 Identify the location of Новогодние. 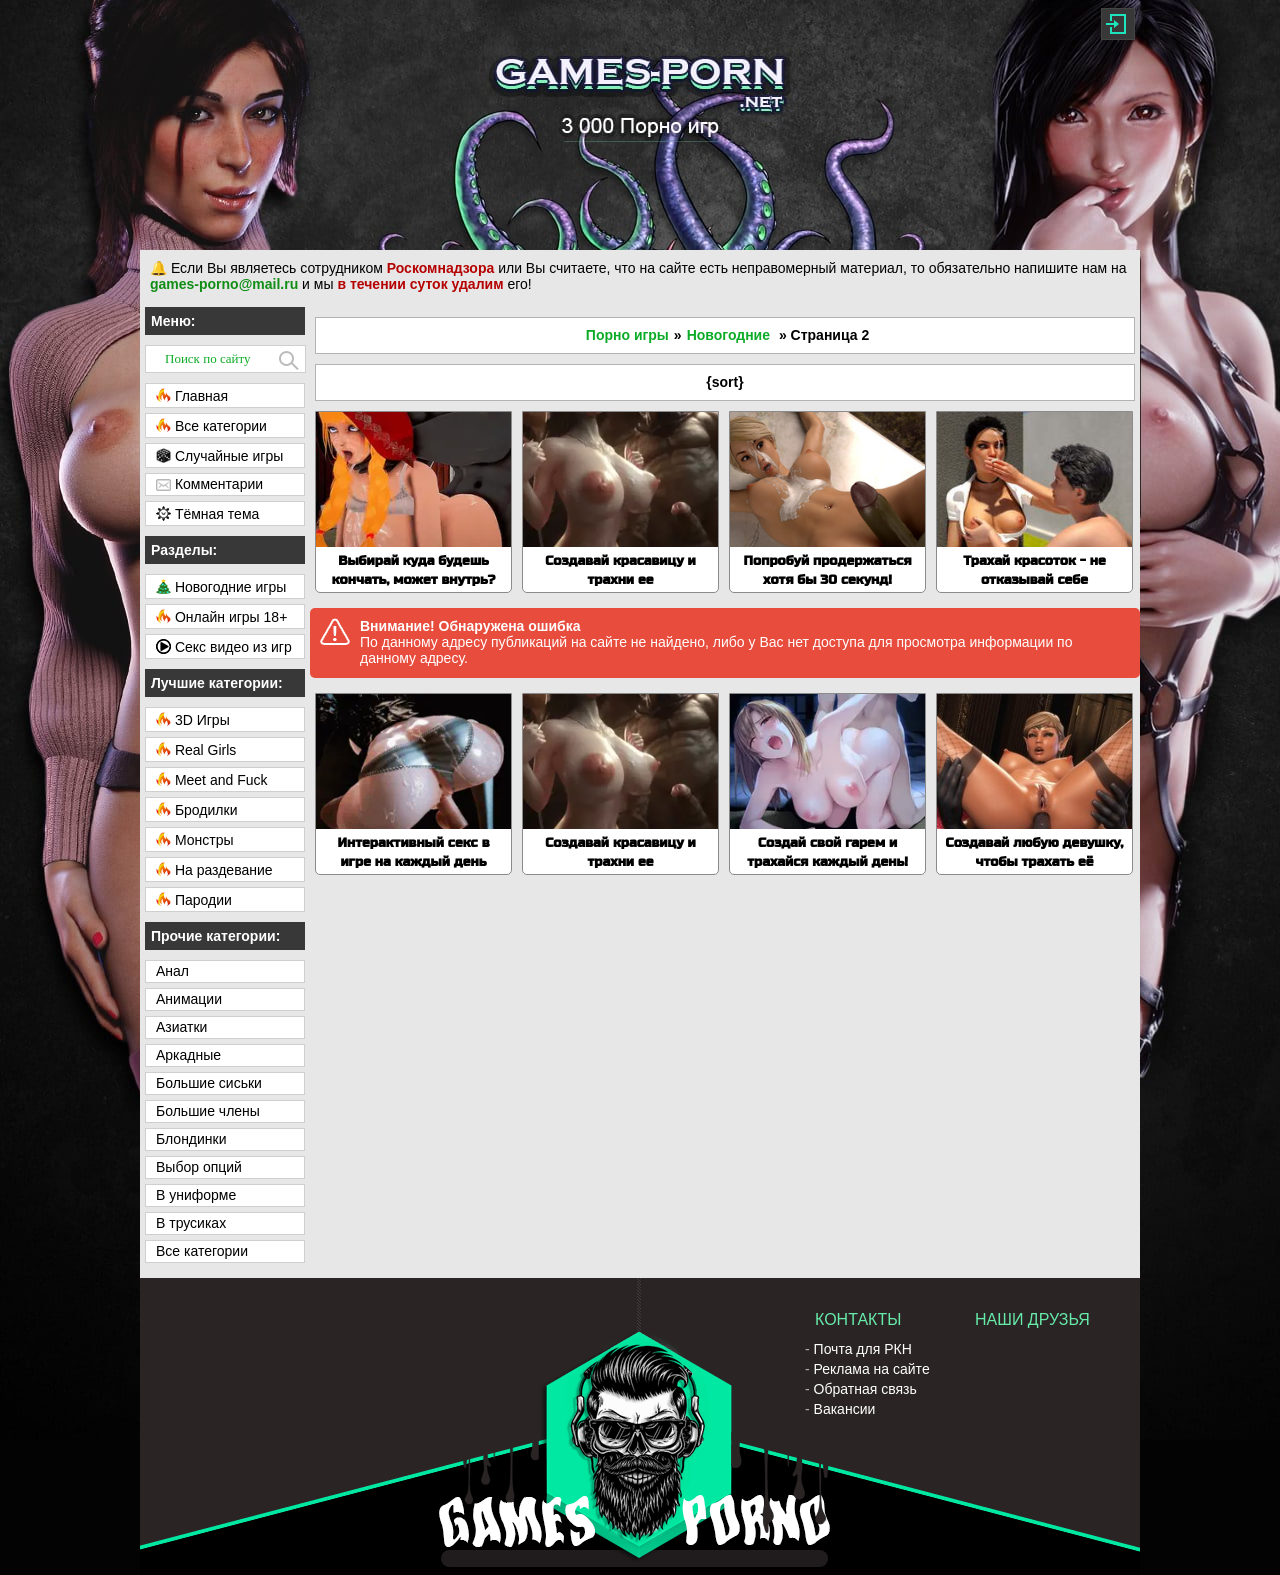
(728, 335).